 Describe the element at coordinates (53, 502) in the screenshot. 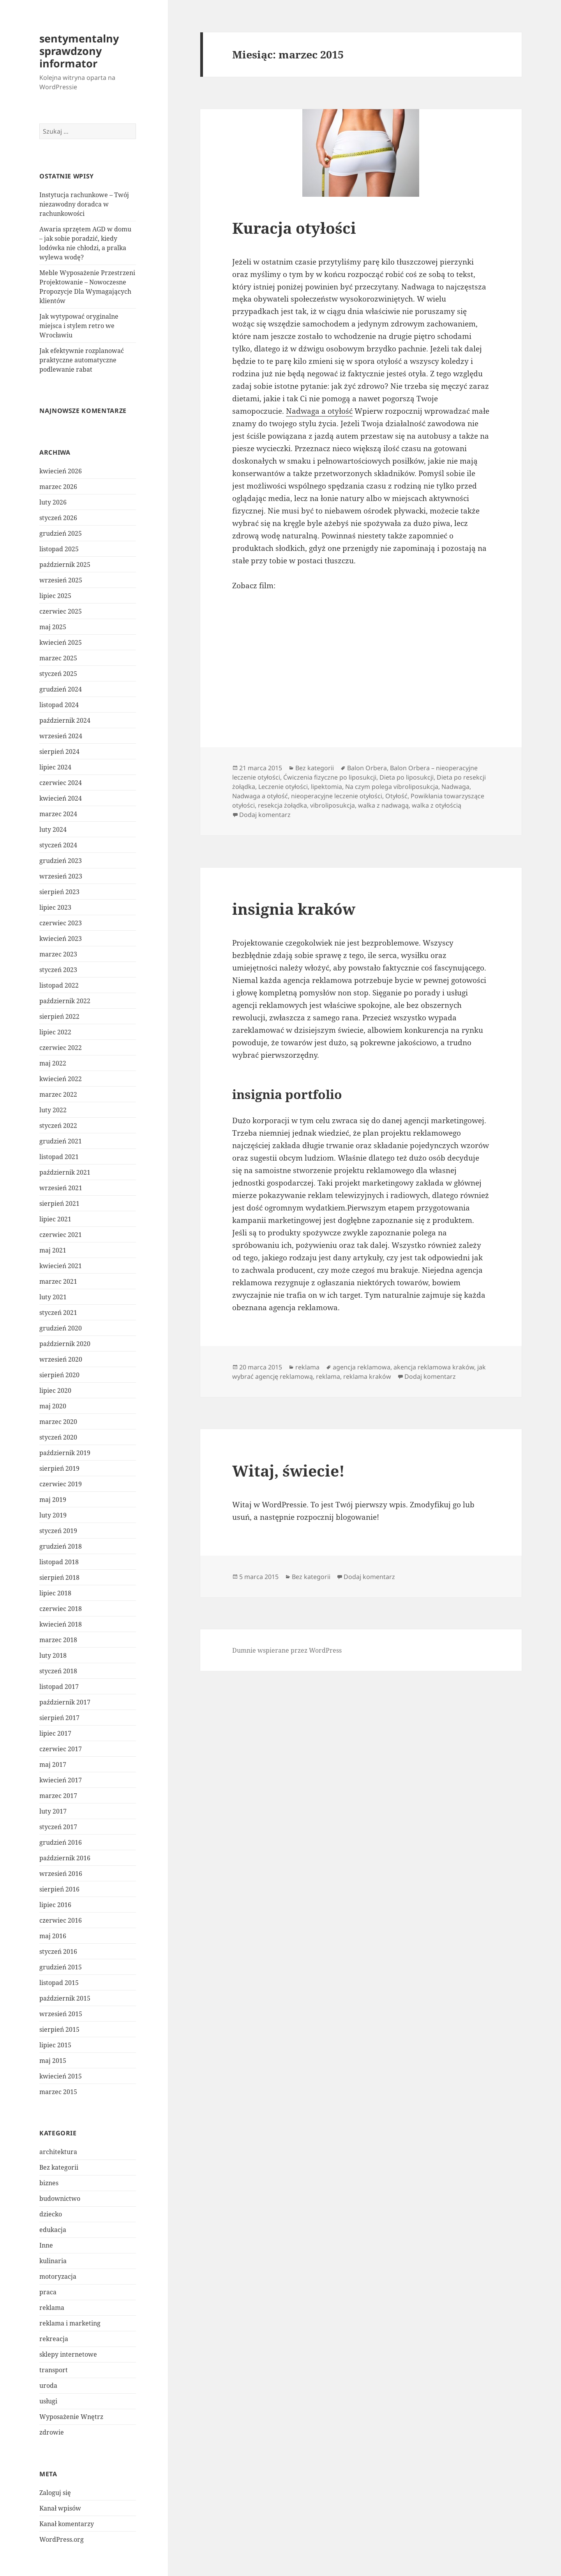

I see `luty 2026` at that location.